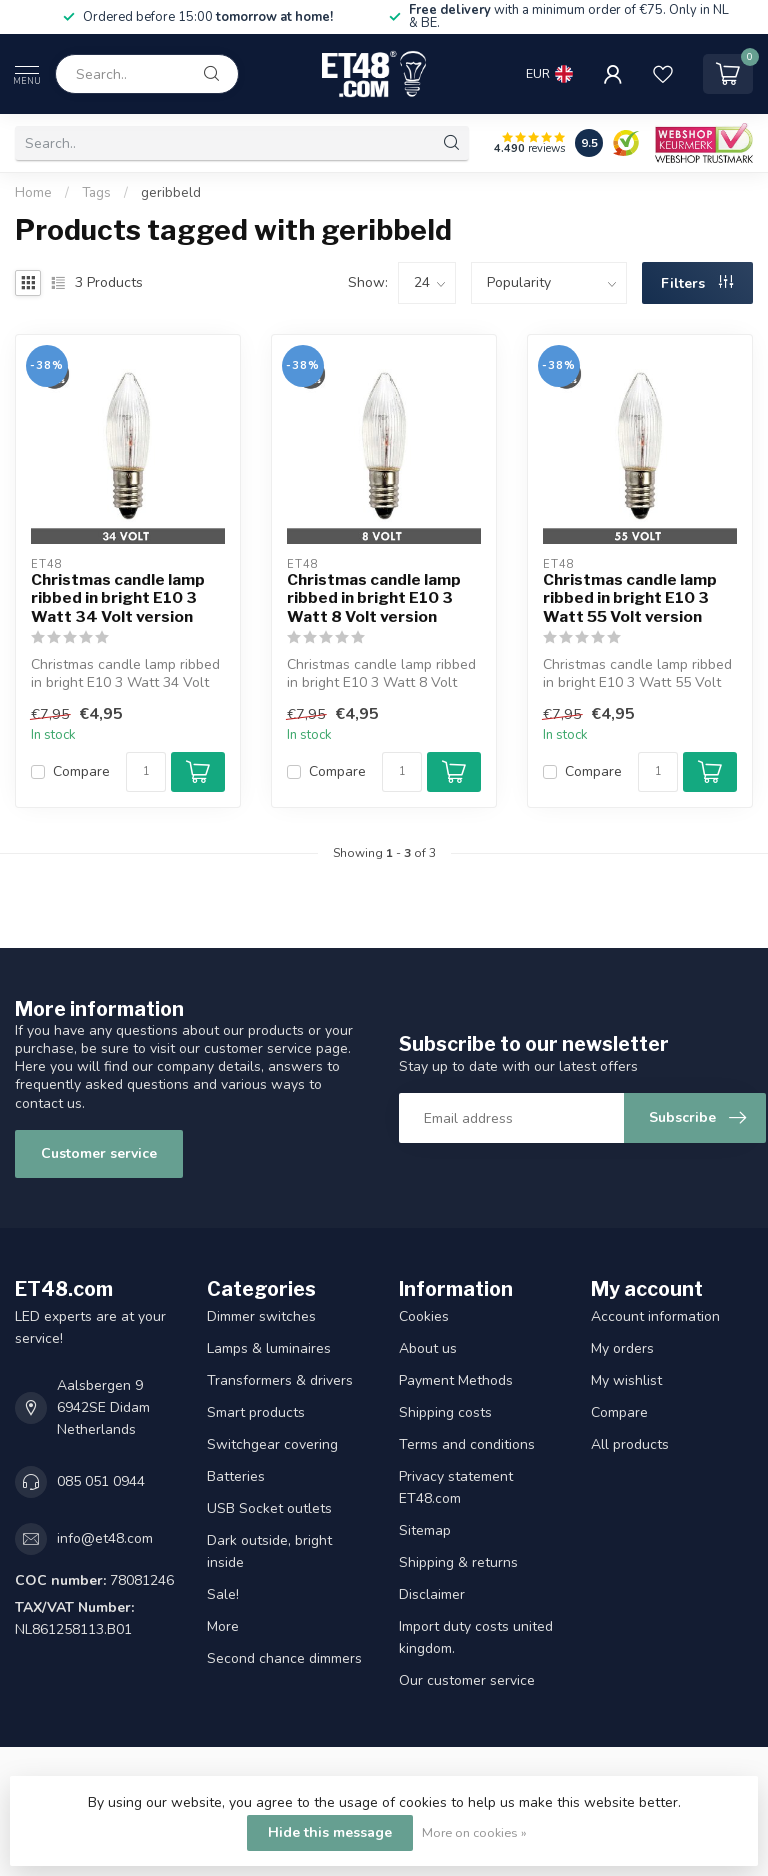  What do you see at coordinates (630, 598) in the screenshot?
I see `Christmas candle lamp ribbed in bright E10 3 Watt 55 Volt version` at bounding box center [630, 598].